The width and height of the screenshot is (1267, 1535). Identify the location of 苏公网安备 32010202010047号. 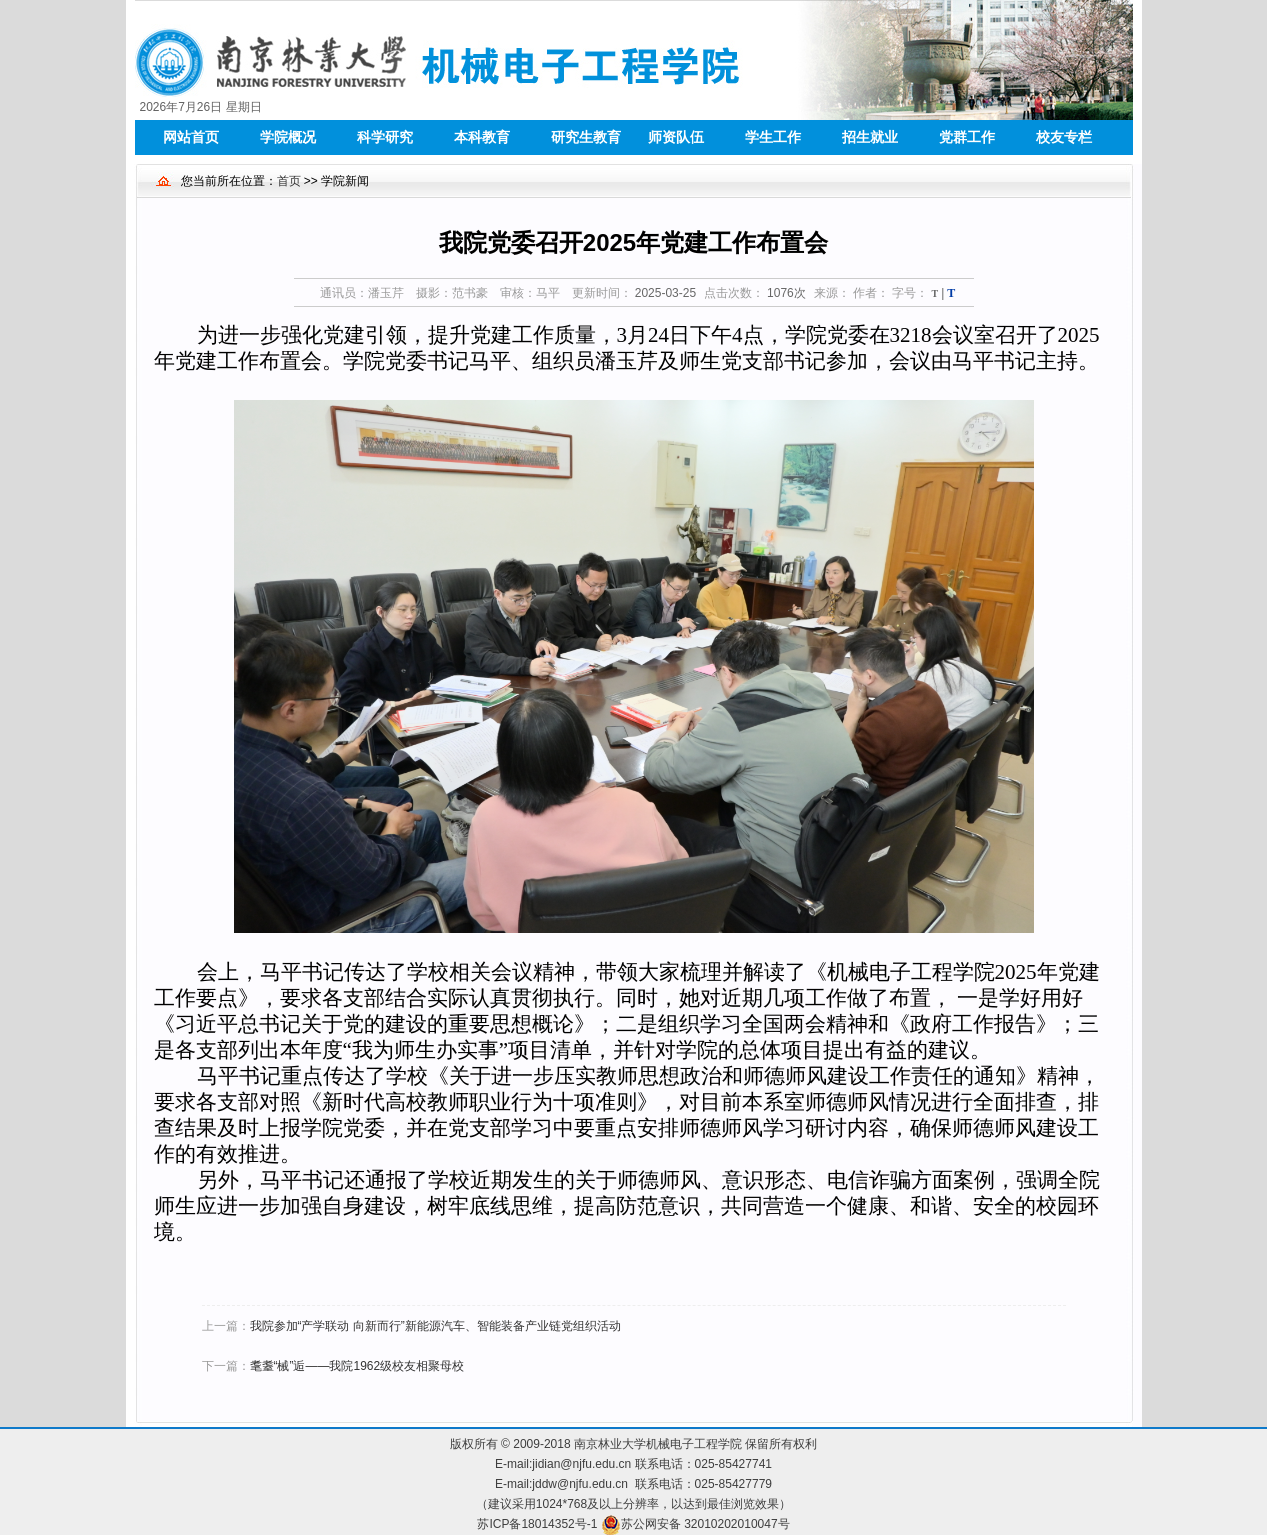
(705, 1524).